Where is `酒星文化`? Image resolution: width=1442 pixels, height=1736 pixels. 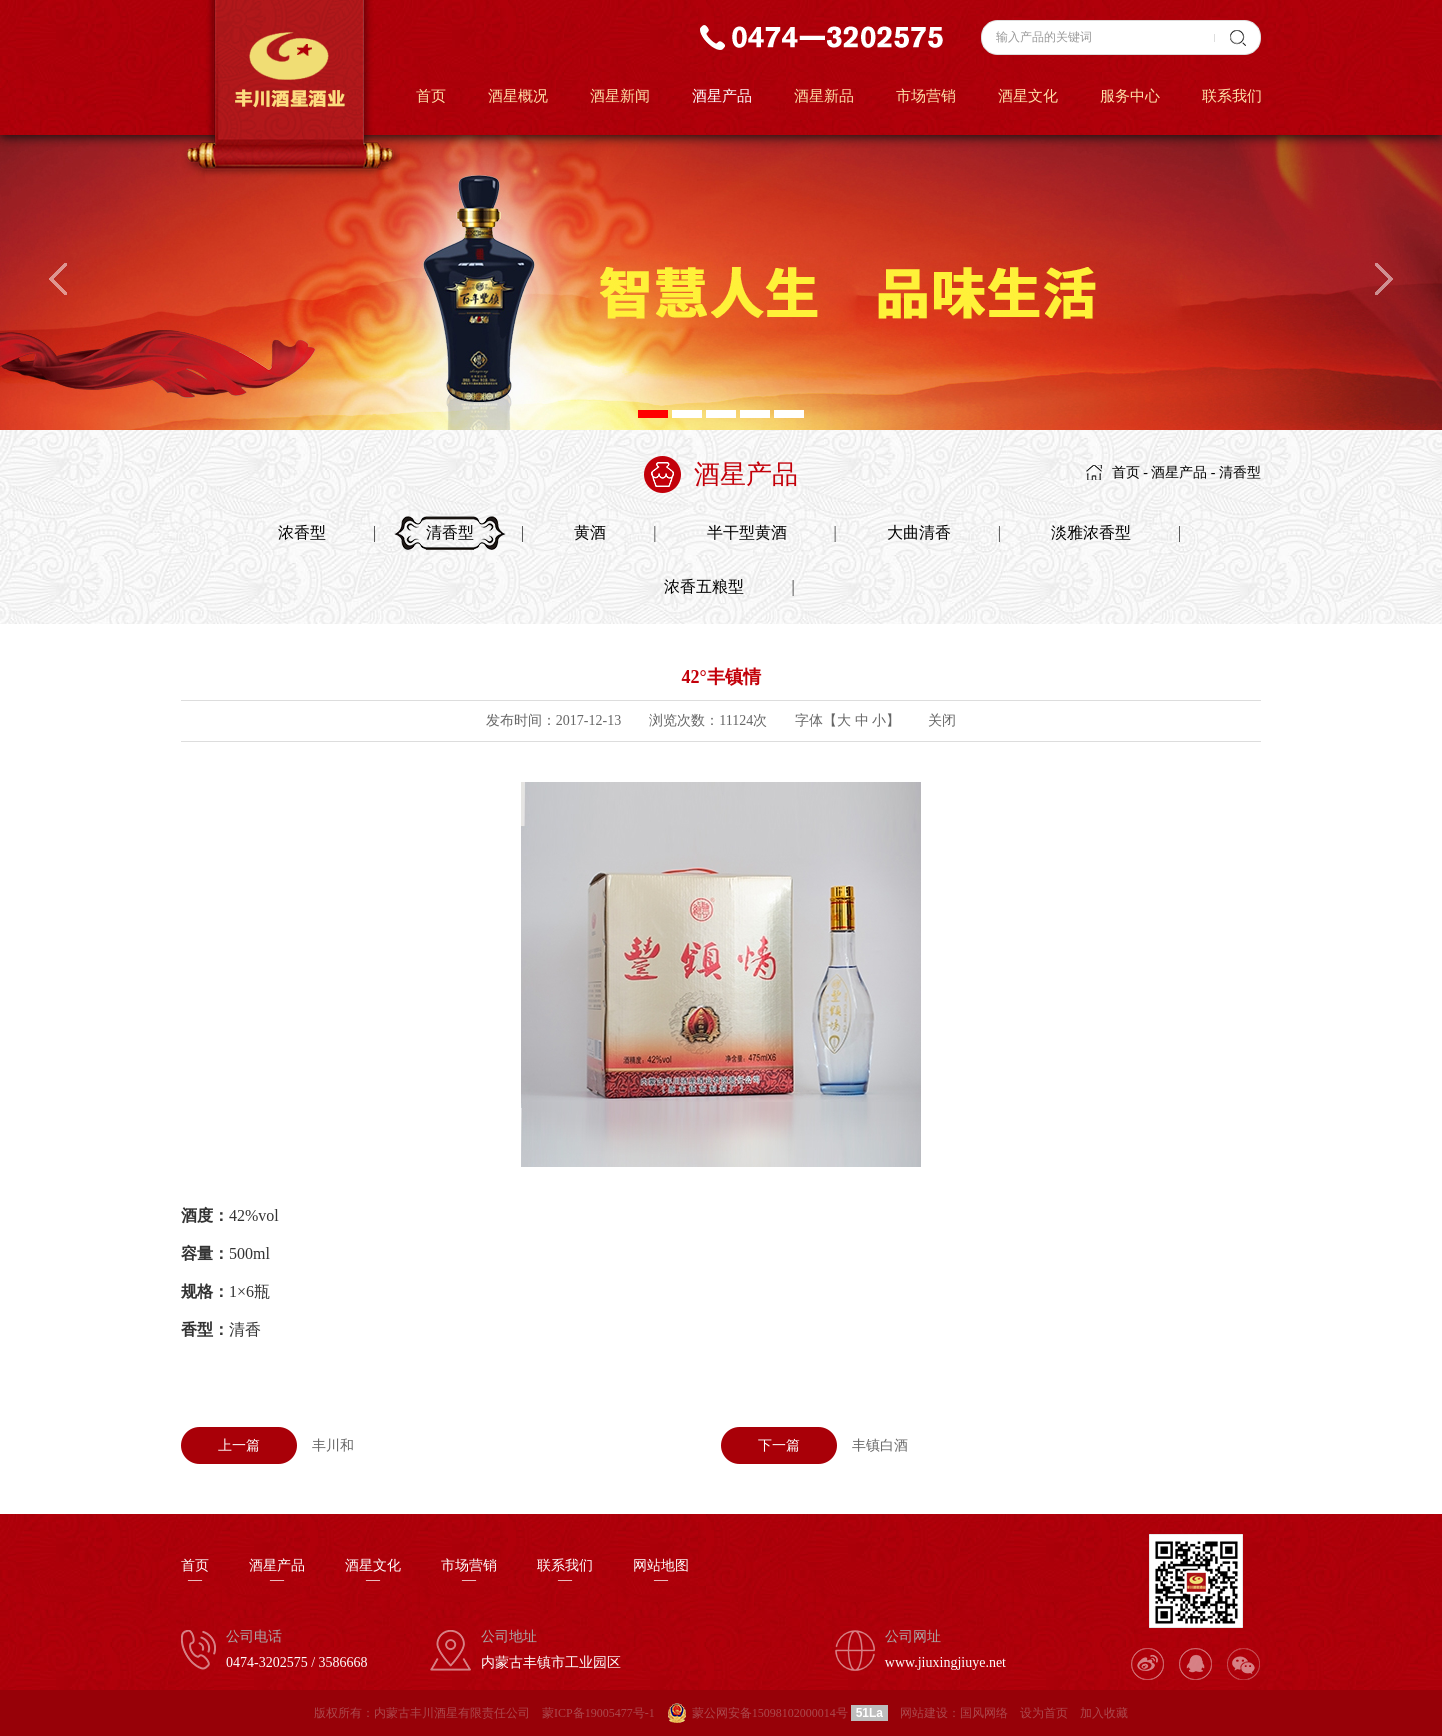
酒星文化 is located at coordinates (1028, 96).